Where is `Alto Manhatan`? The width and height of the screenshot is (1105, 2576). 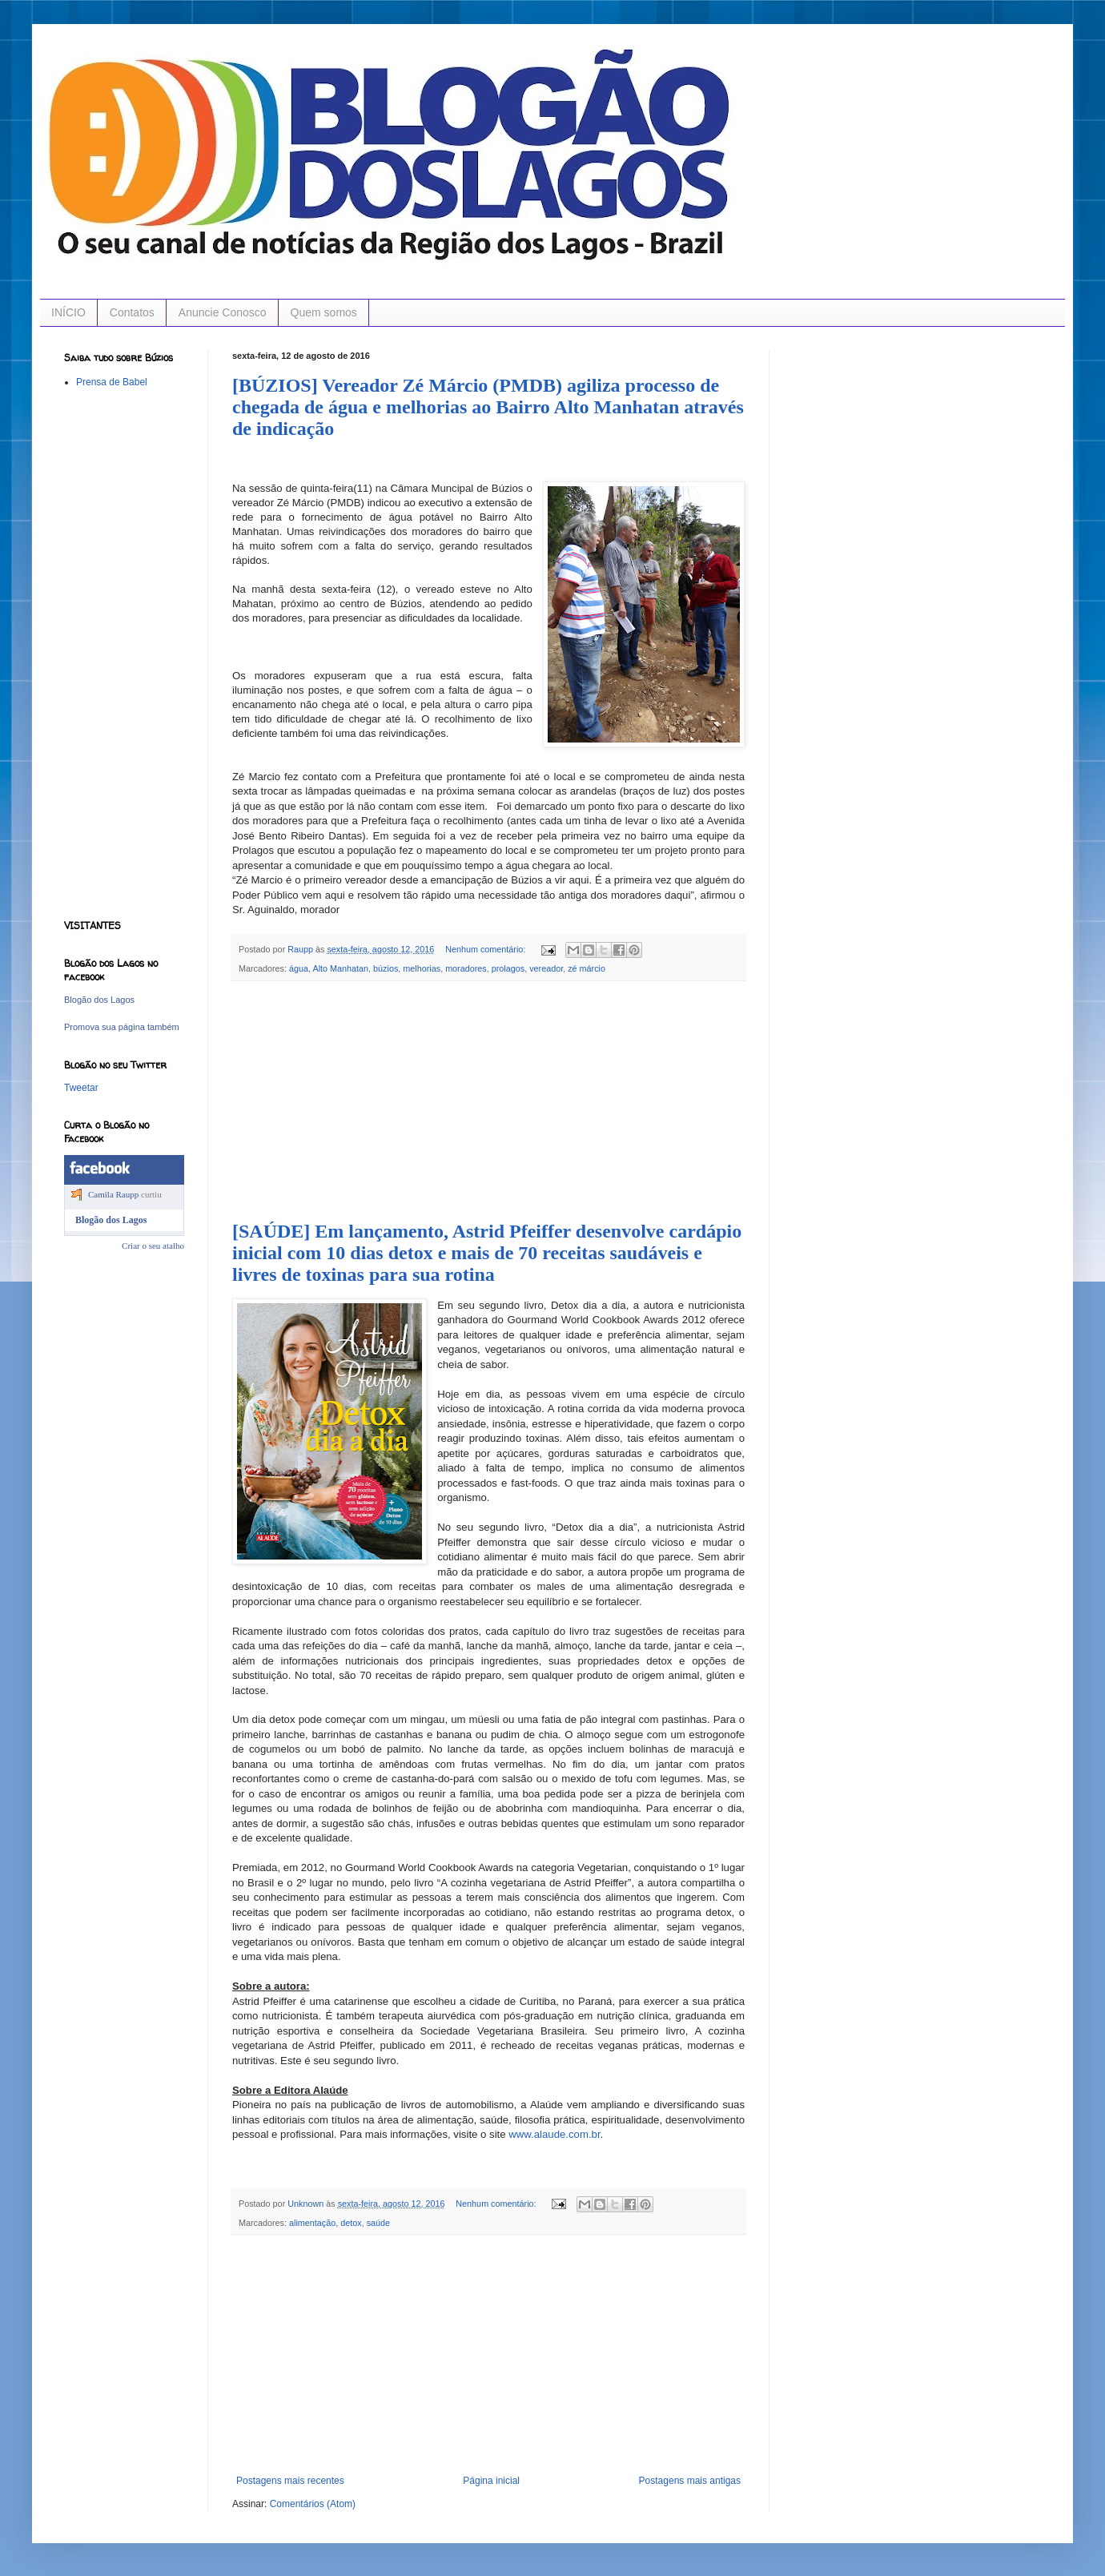 Alto Manhatan is located at coordinates (340, 968).